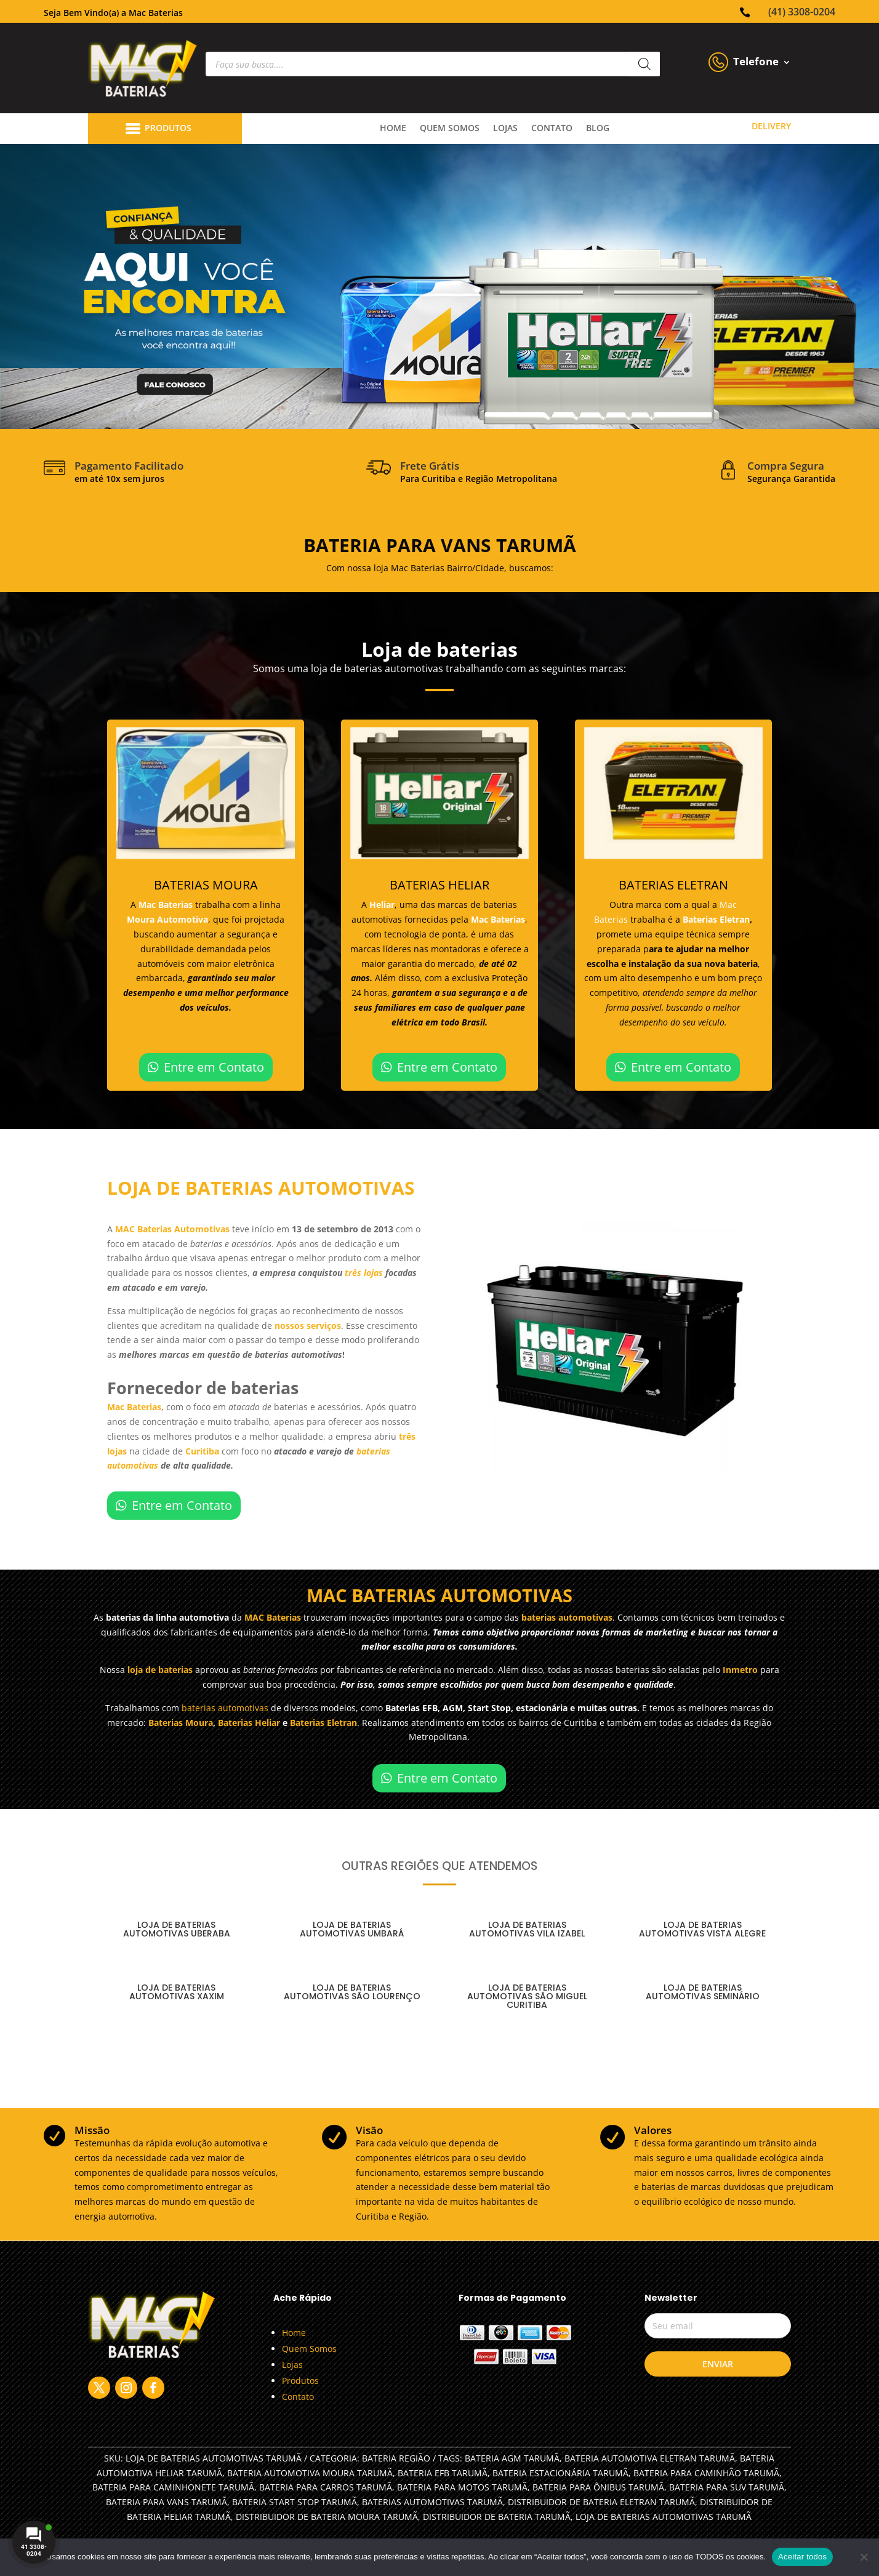 This screenshot has width=879, height=2576. Describe the element at coordinates (396, 2458) in the screenshot. I see `Bateria Região` at that location.